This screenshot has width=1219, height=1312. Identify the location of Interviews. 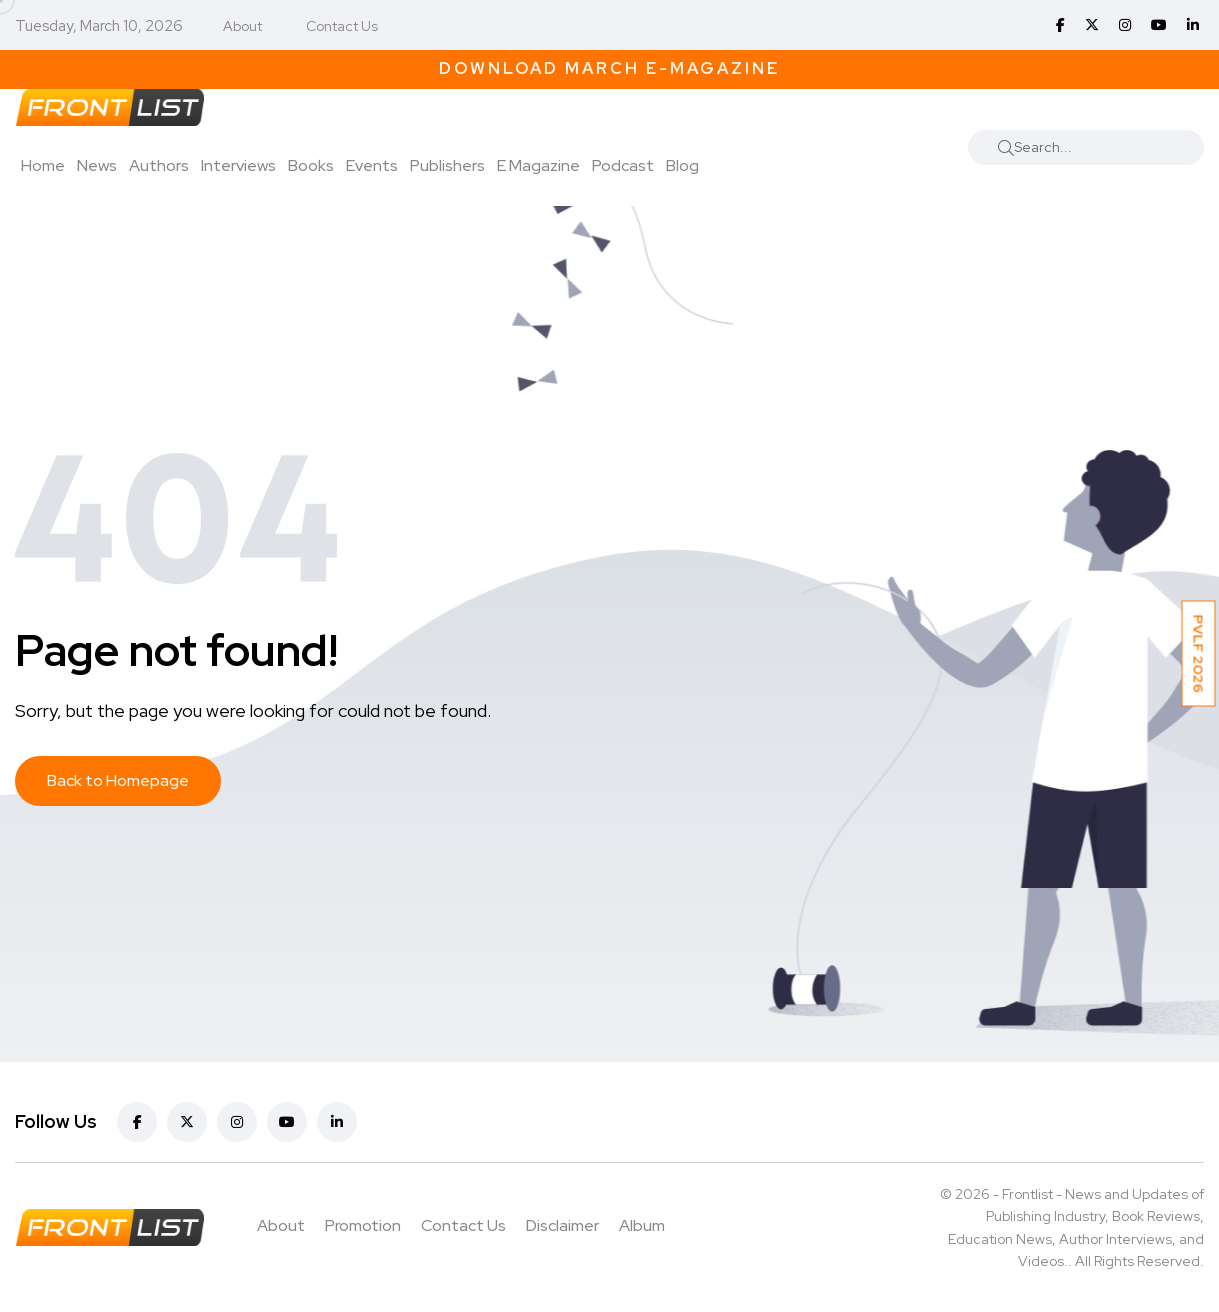
(238, 165).